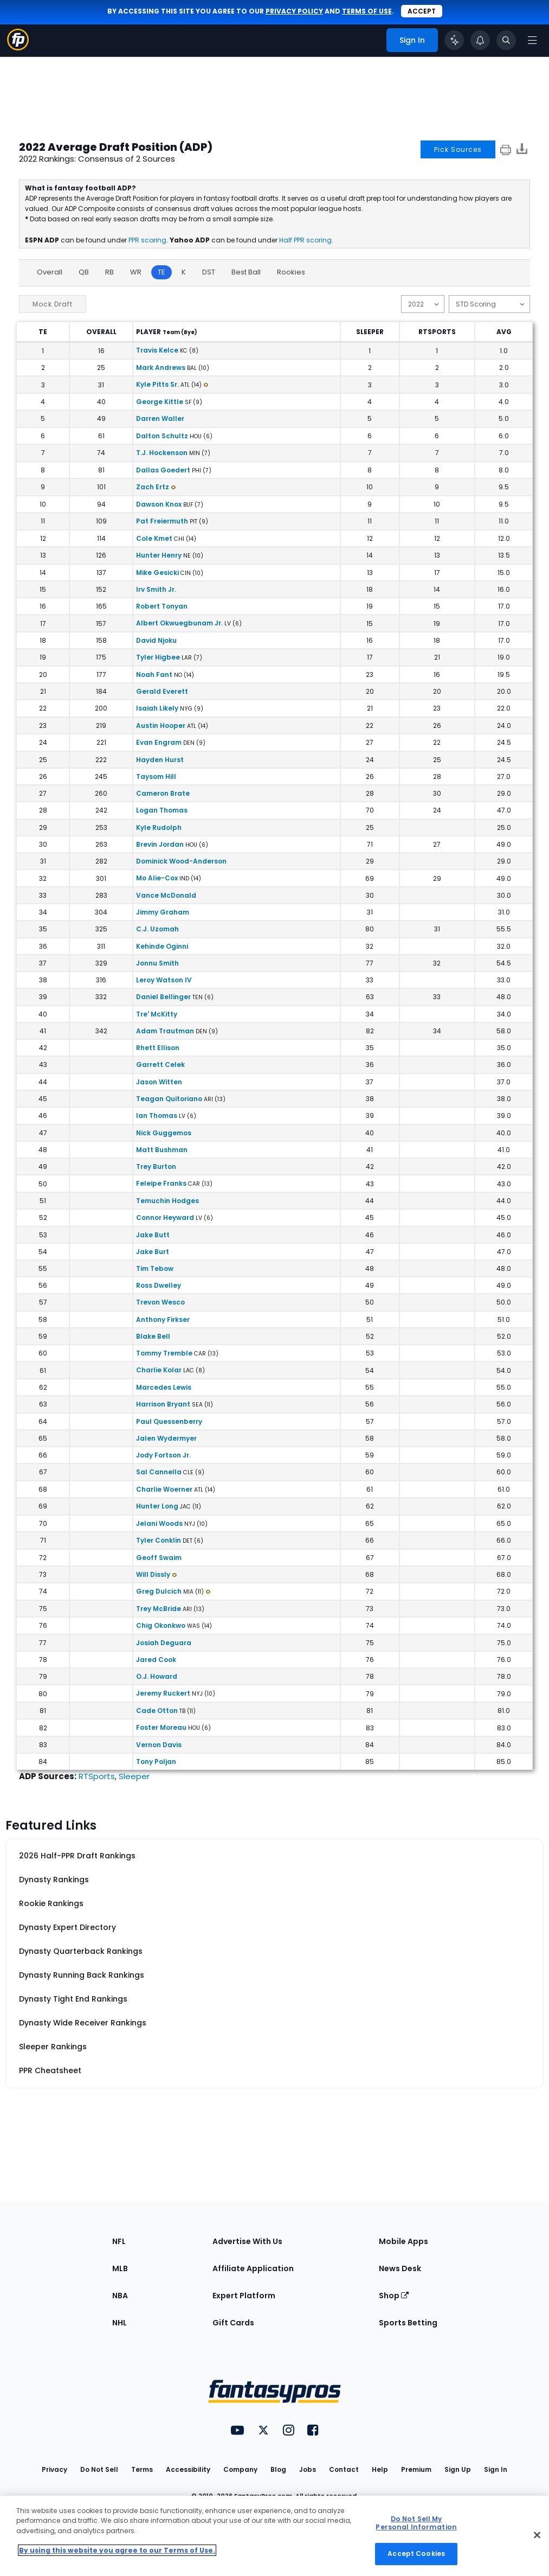 The height and width of the screenshot is (2576, 549). I want to click on Taysom Hill, so click(156, 776).